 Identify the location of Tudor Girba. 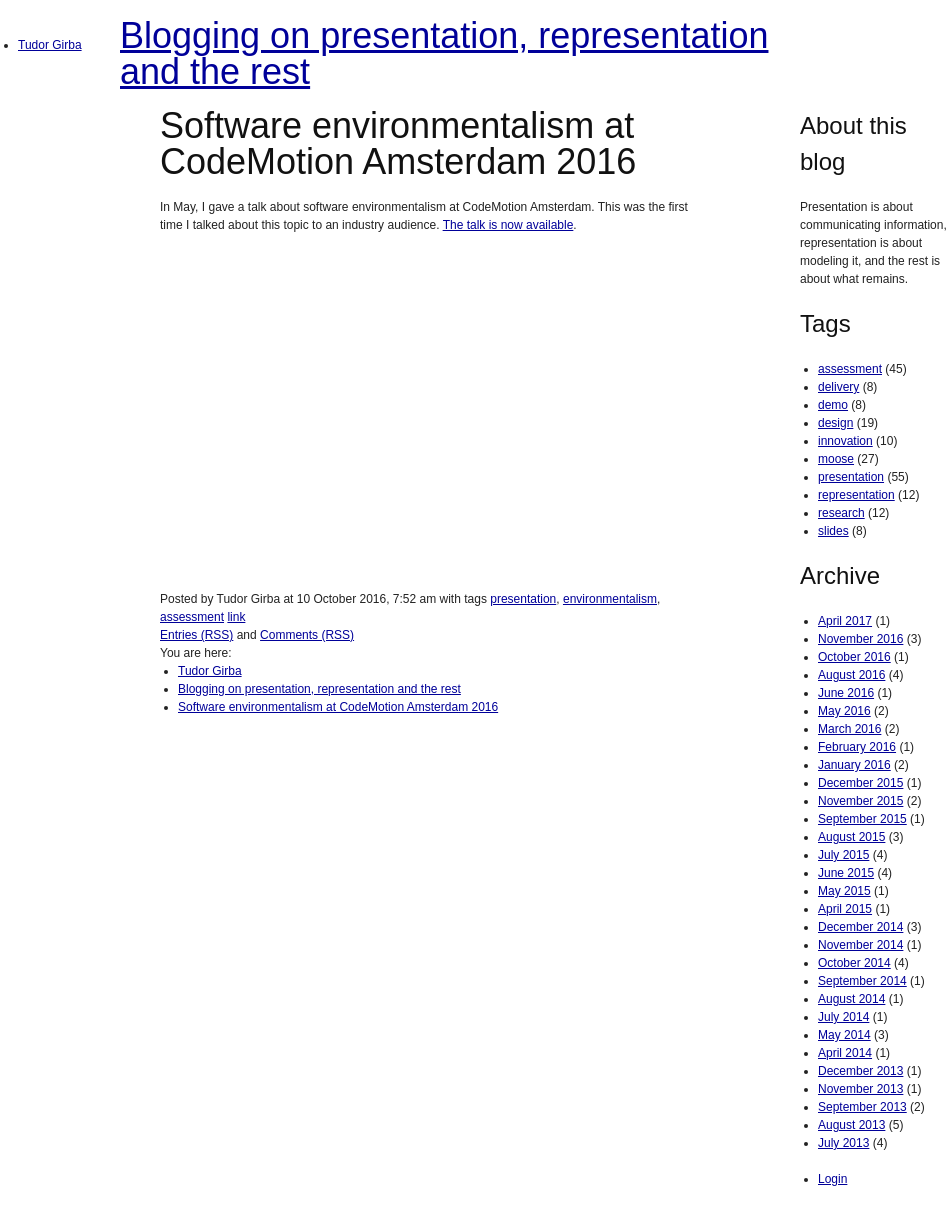
(50, 45).